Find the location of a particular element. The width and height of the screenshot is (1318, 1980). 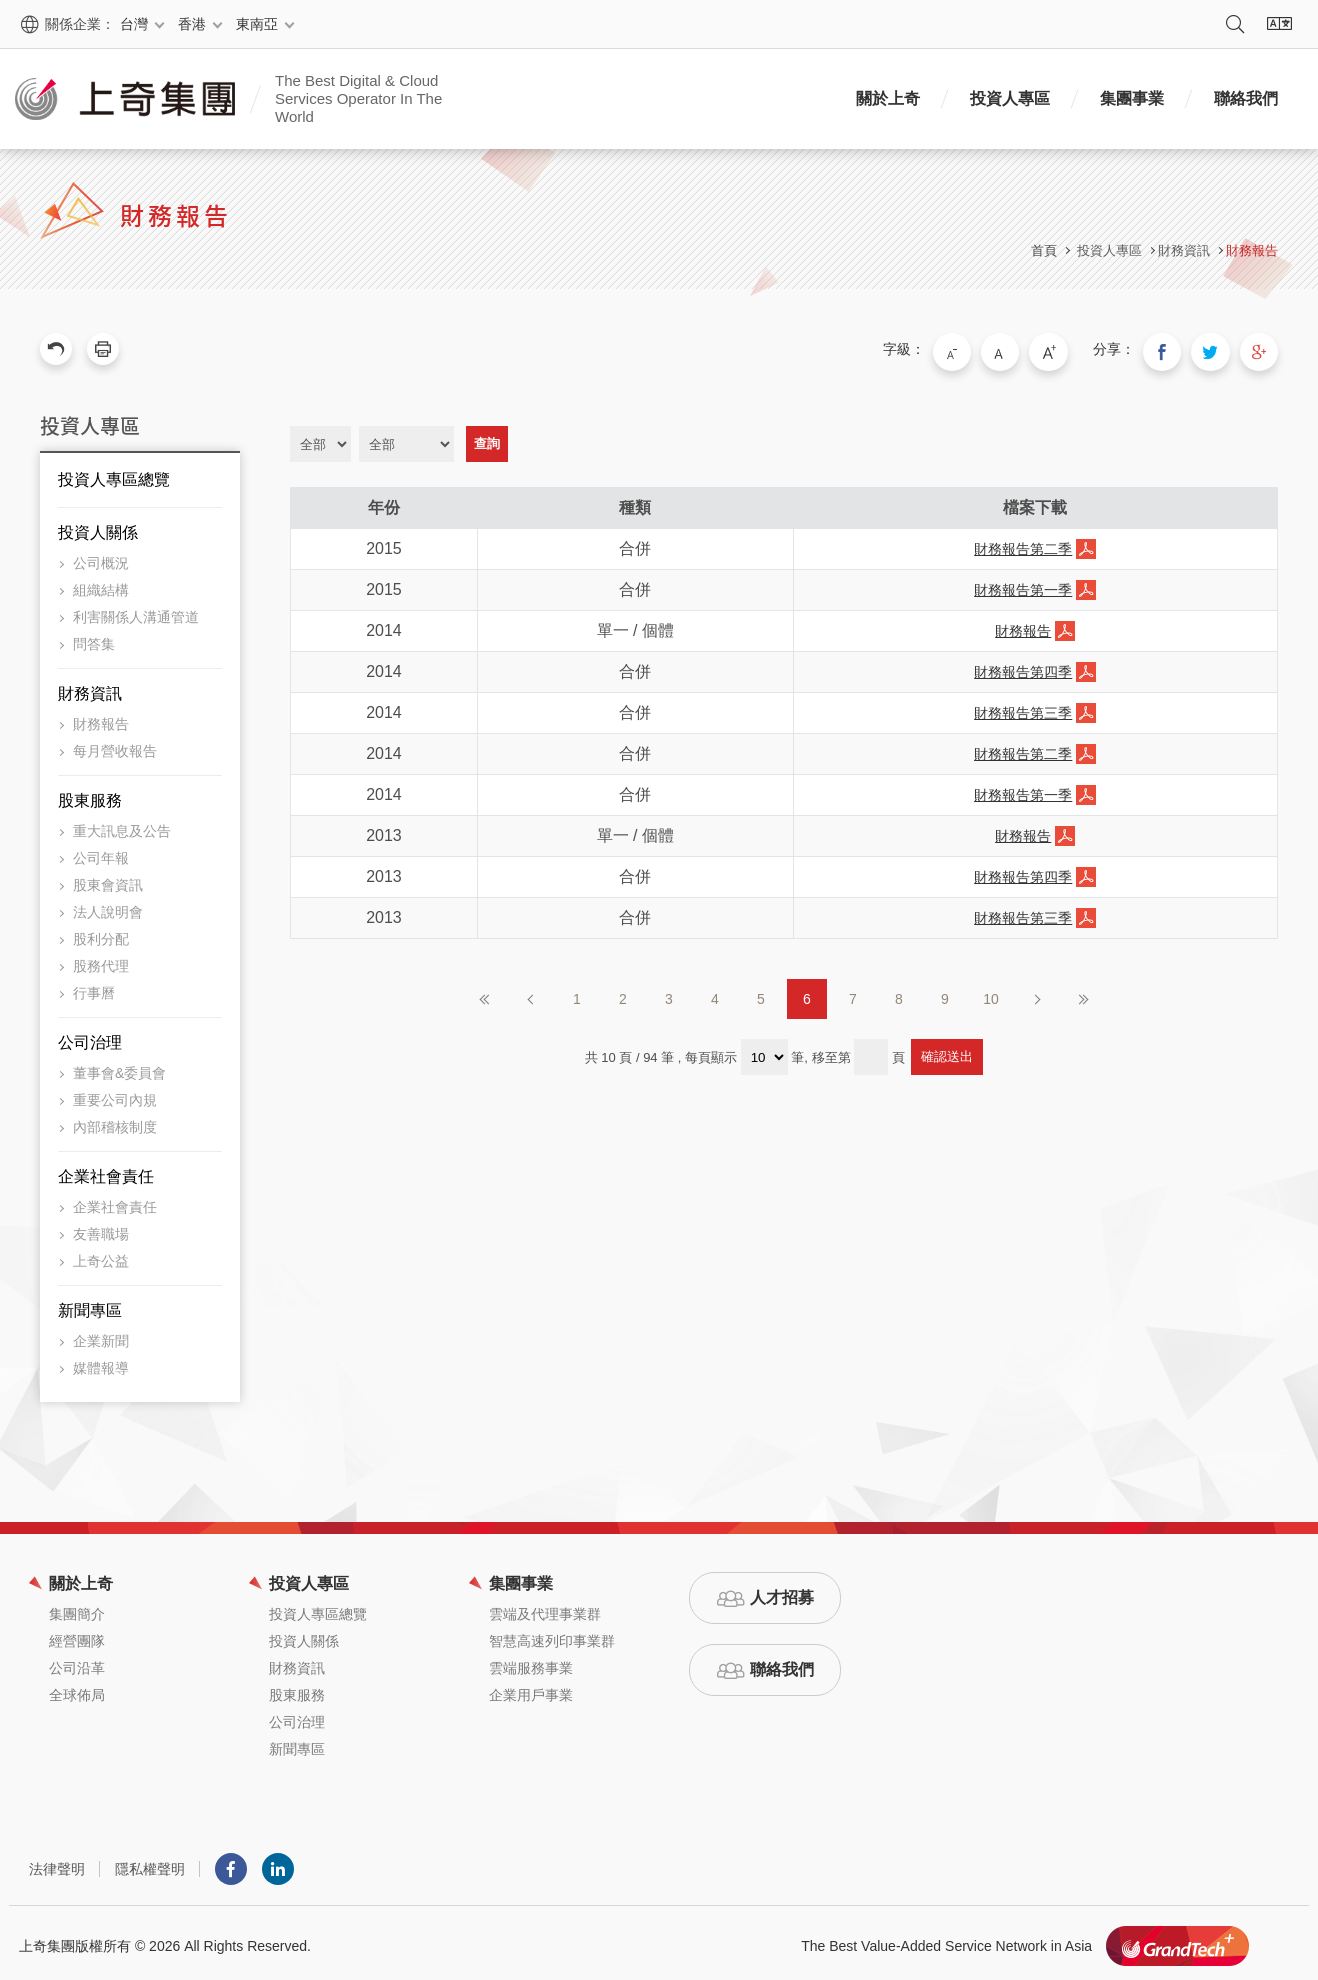

Facebook粉絲團 is located at coordinates (231, 1863).